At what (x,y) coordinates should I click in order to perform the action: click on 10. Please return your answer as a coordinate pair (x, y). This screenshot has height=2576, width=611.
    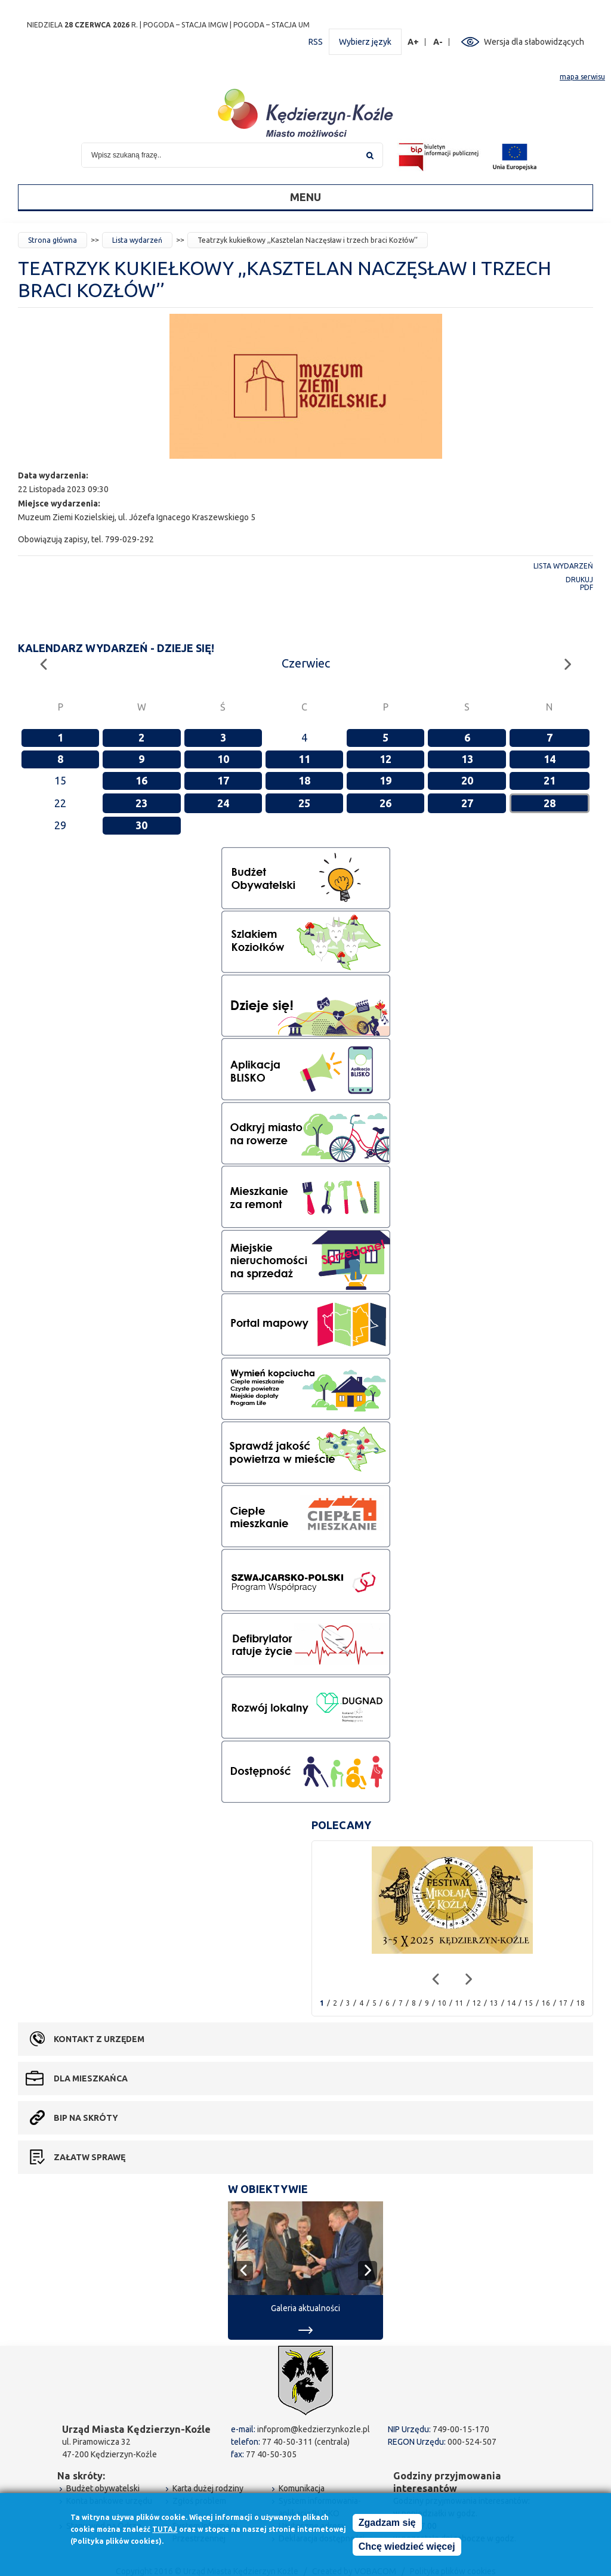
    Looking at the image, I should click on (223, 759).